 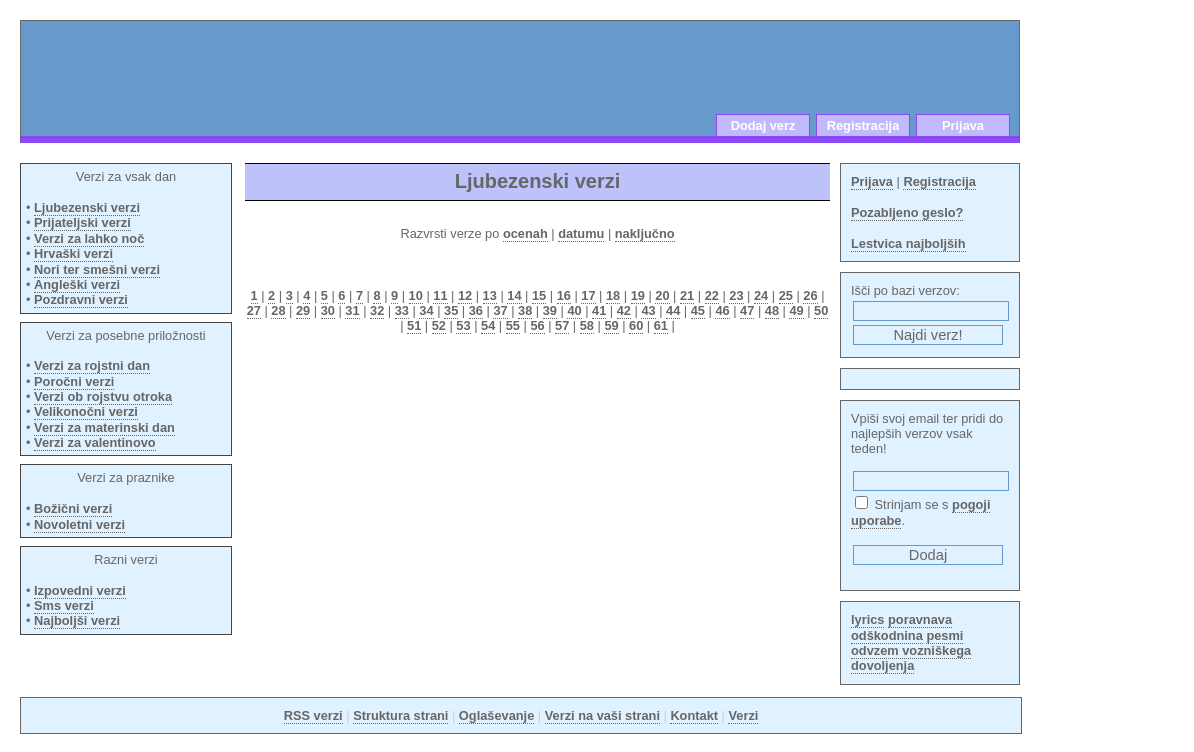 I want to click on Velikonočni verzi, so click(x=86, y=411).